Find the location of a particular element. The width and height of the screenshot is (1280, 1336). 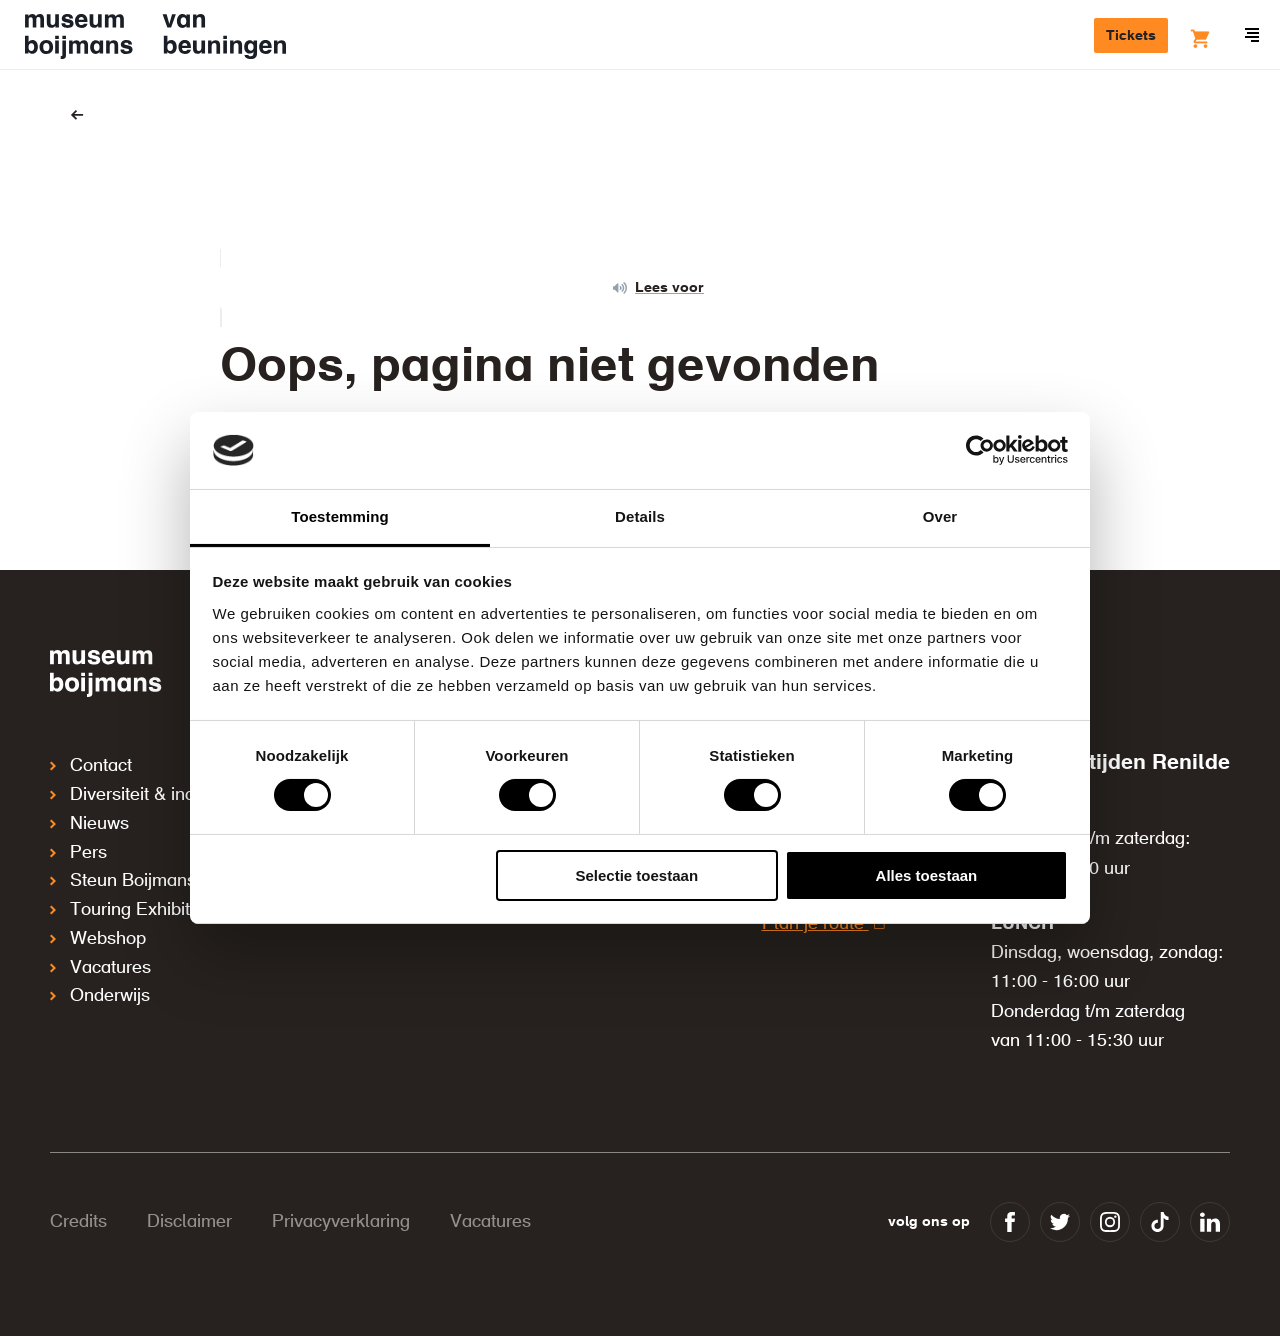

Alles toestaan is located at coordinates (927, 875).